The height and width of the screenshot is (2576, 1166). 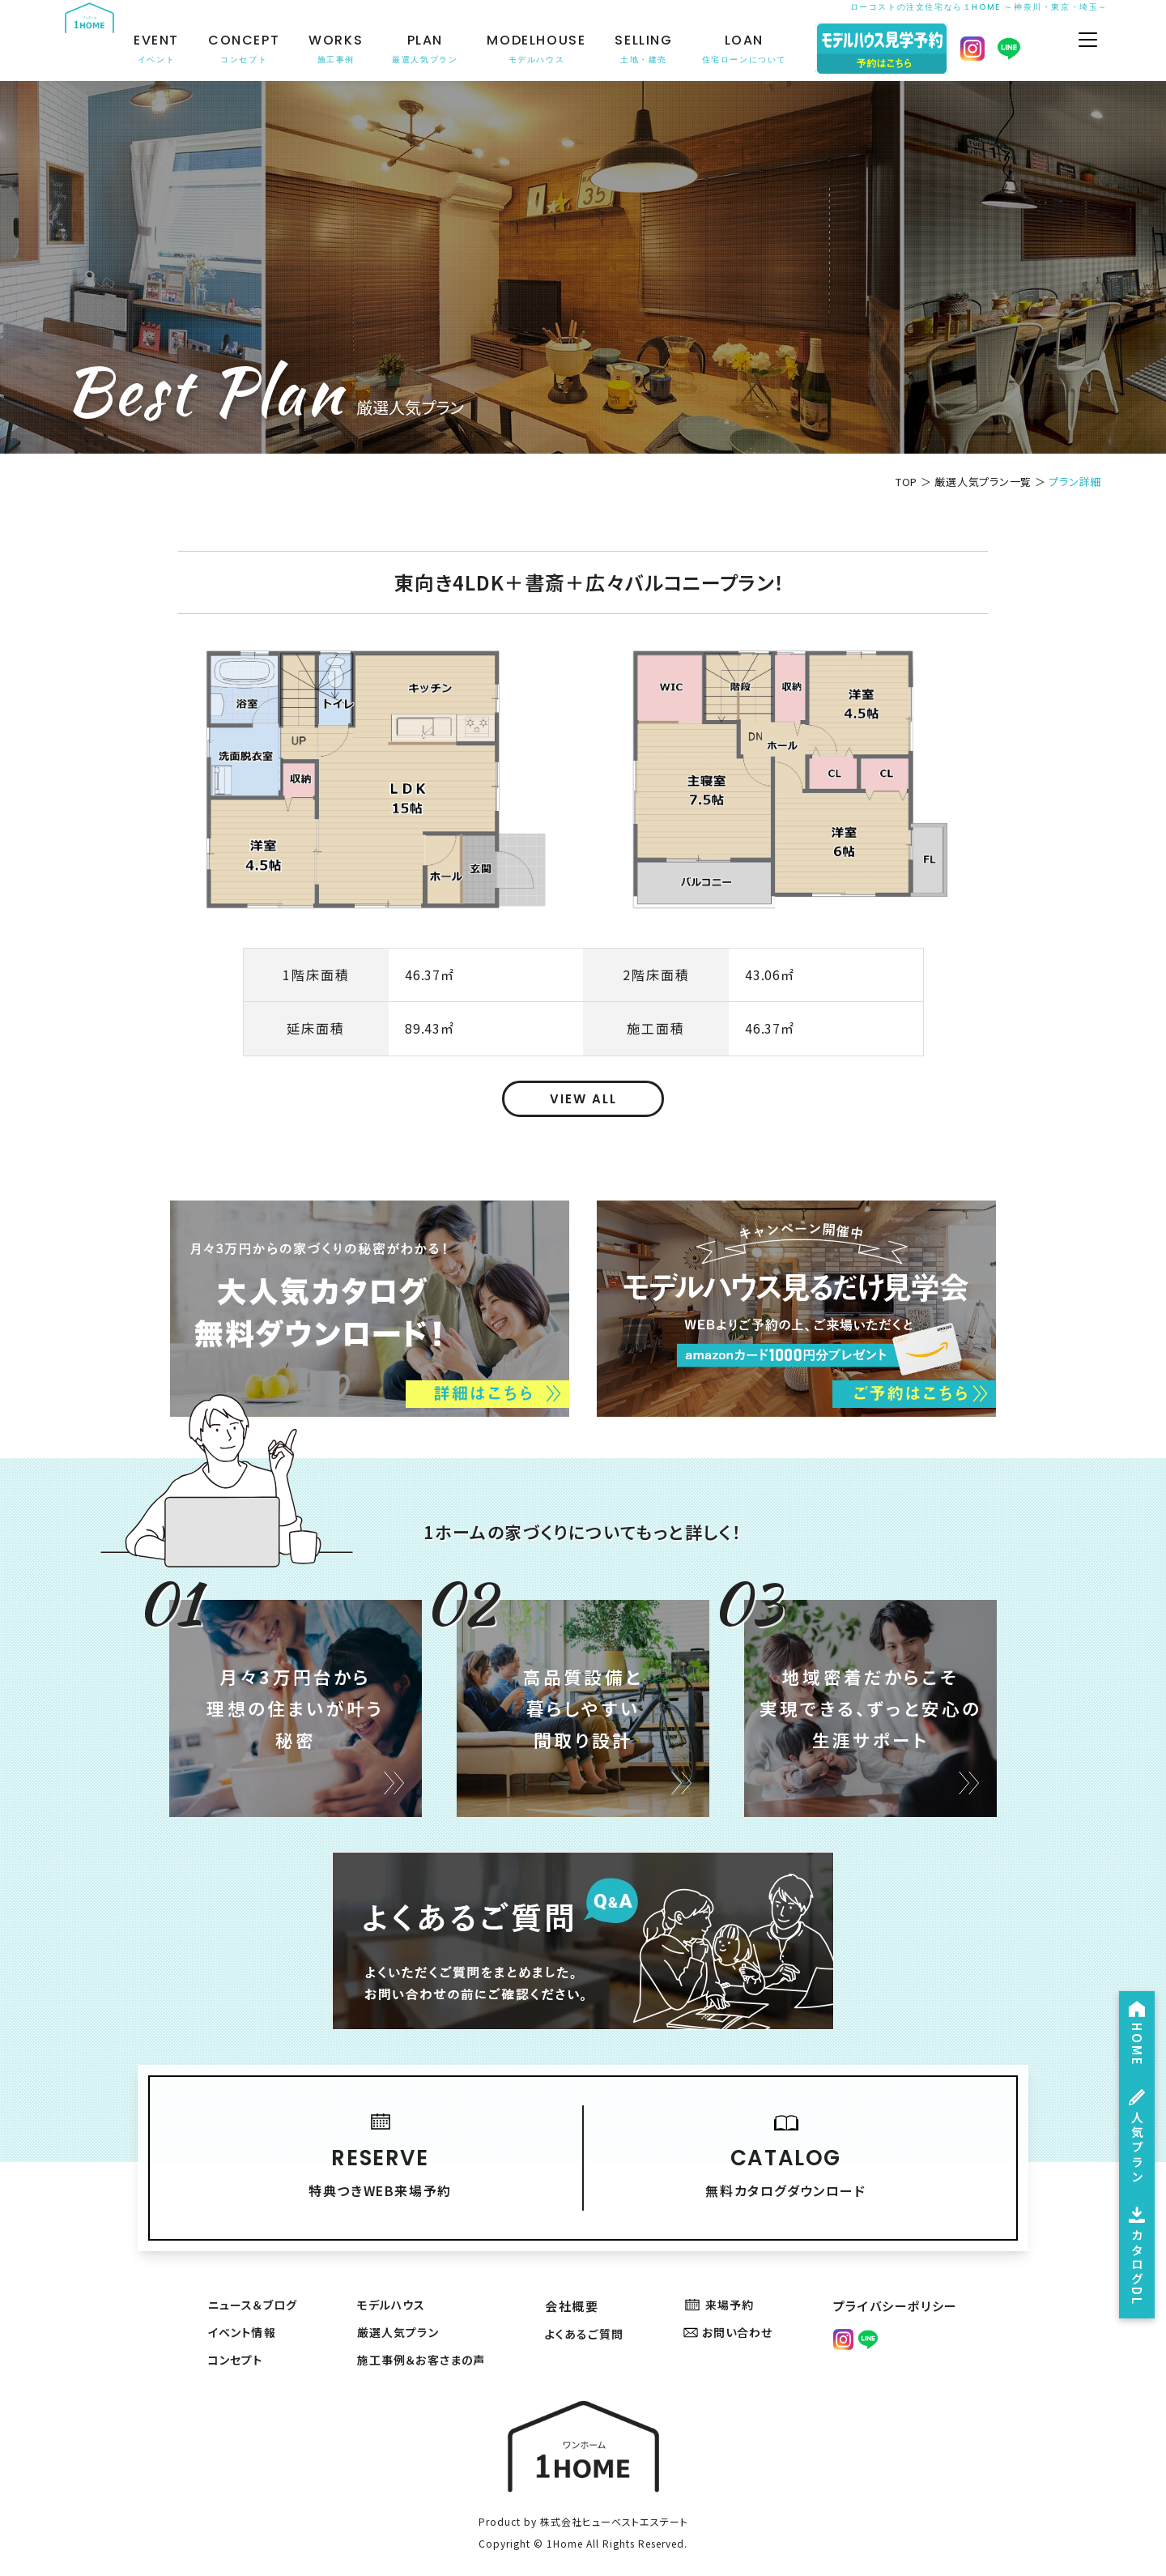 What do you see at coordinates (426, 2348) in the screenshot?
I see `施工事例＆お客さまの声` at bounding box center [426, 2348].